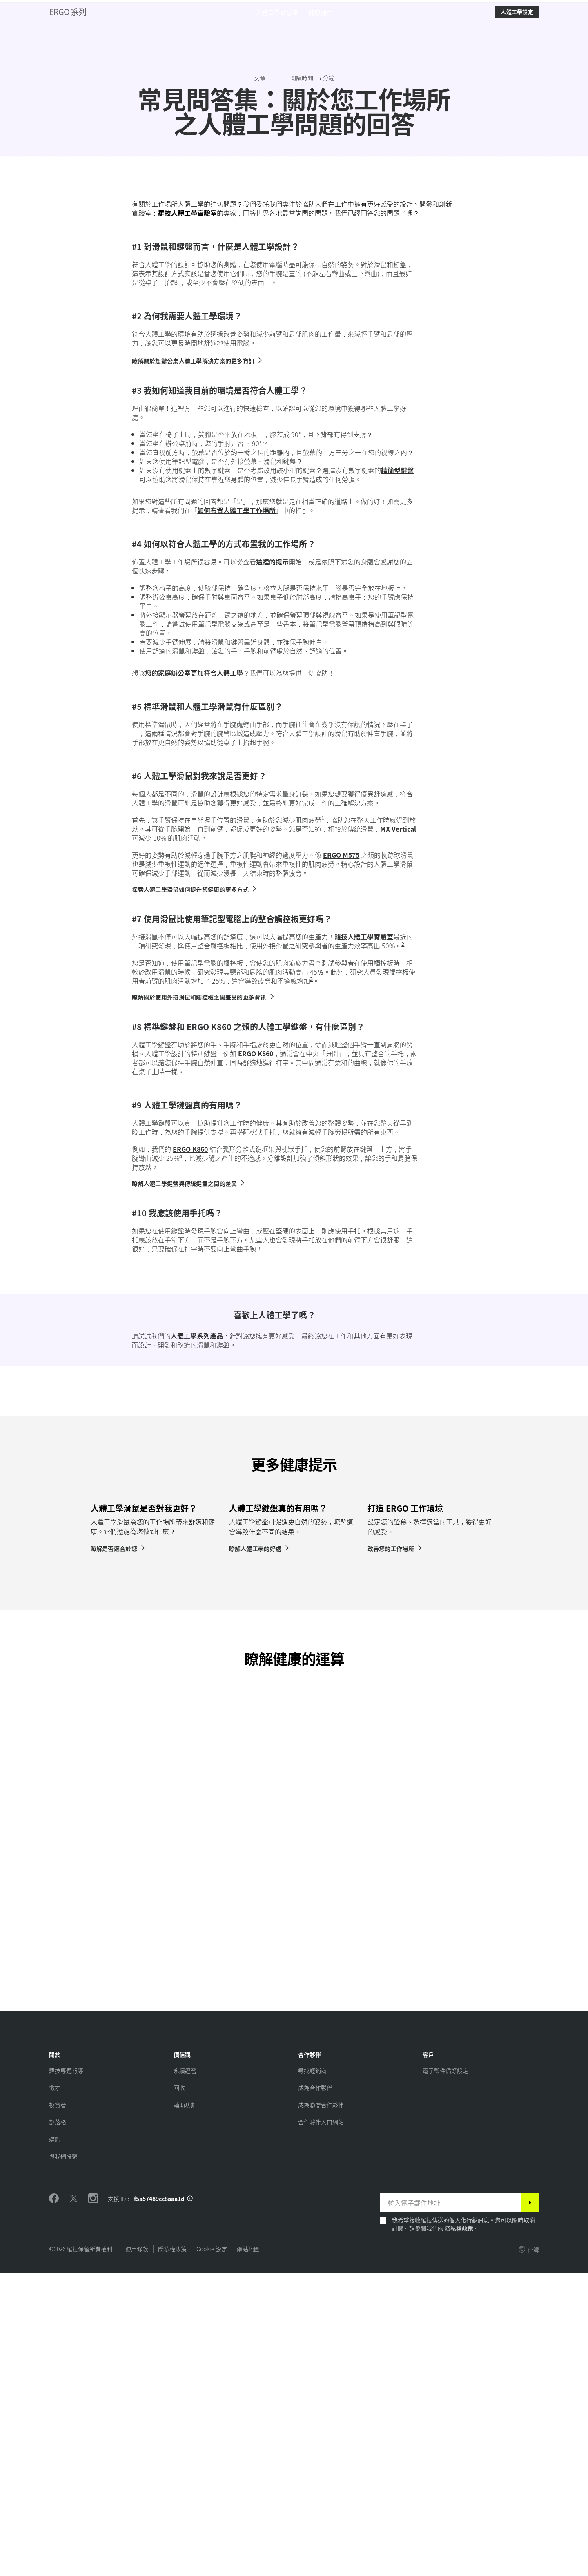  I want to click on [logitechG], so click(75, 7).